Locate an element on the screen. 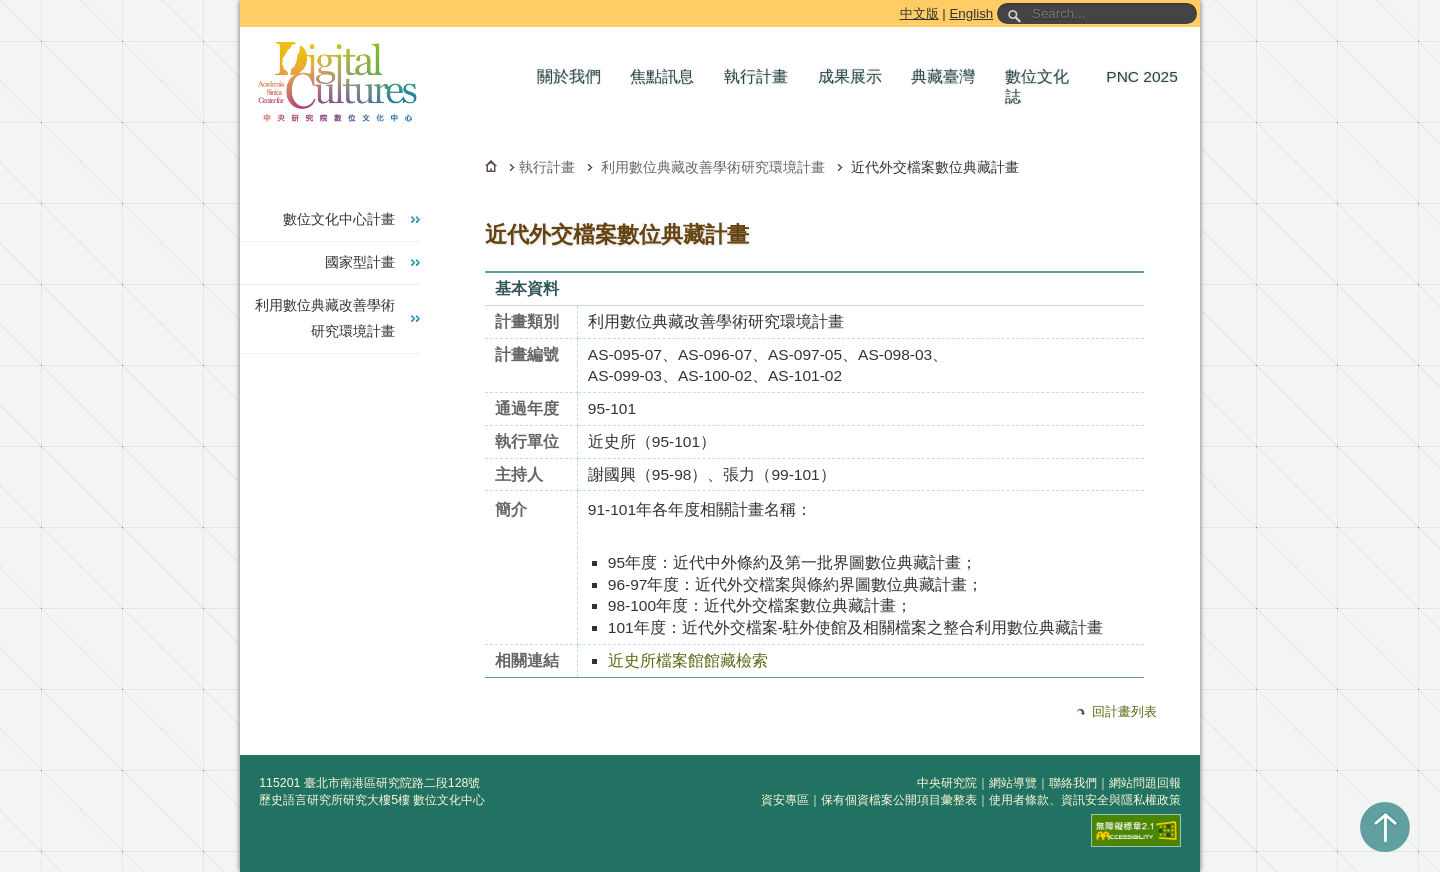 The image size is (1440, 872). 回計畫列表 is located at coordinates (1124, 711).